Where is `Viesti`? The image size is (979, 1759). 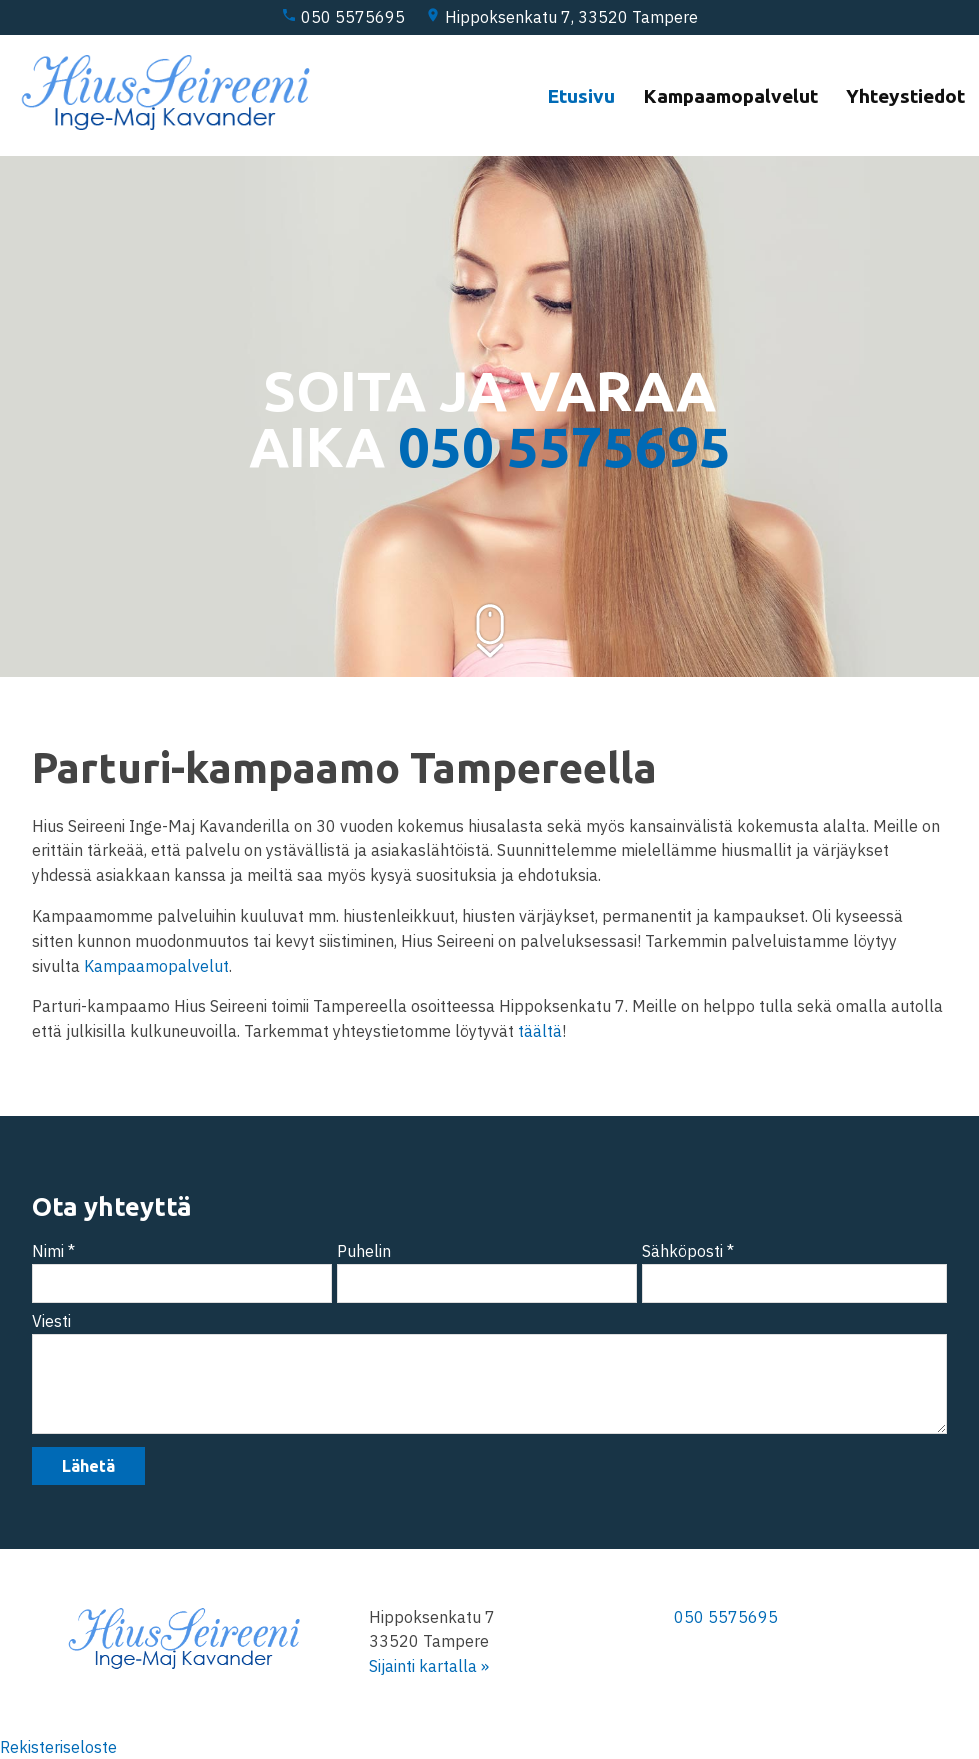 Viesti is located at coordinates (51, 1321).